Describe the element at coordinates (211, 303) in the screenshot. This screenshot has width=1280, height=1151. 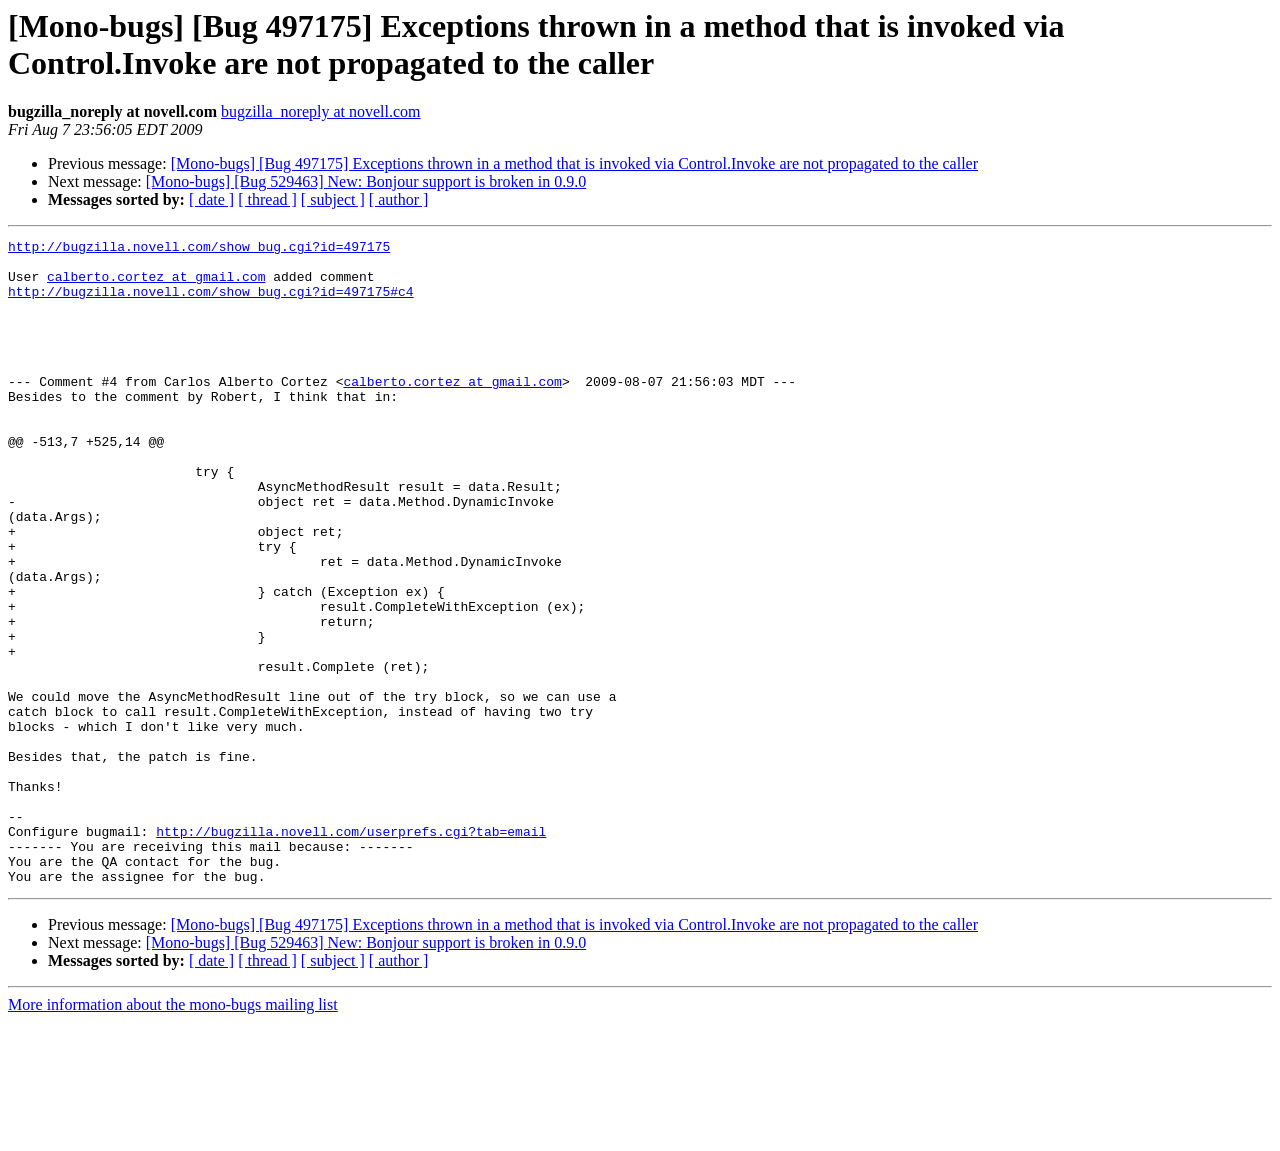
I see `http://bugzilla.novell.com/show_bug.cgi?id=497175#c4` at that location.